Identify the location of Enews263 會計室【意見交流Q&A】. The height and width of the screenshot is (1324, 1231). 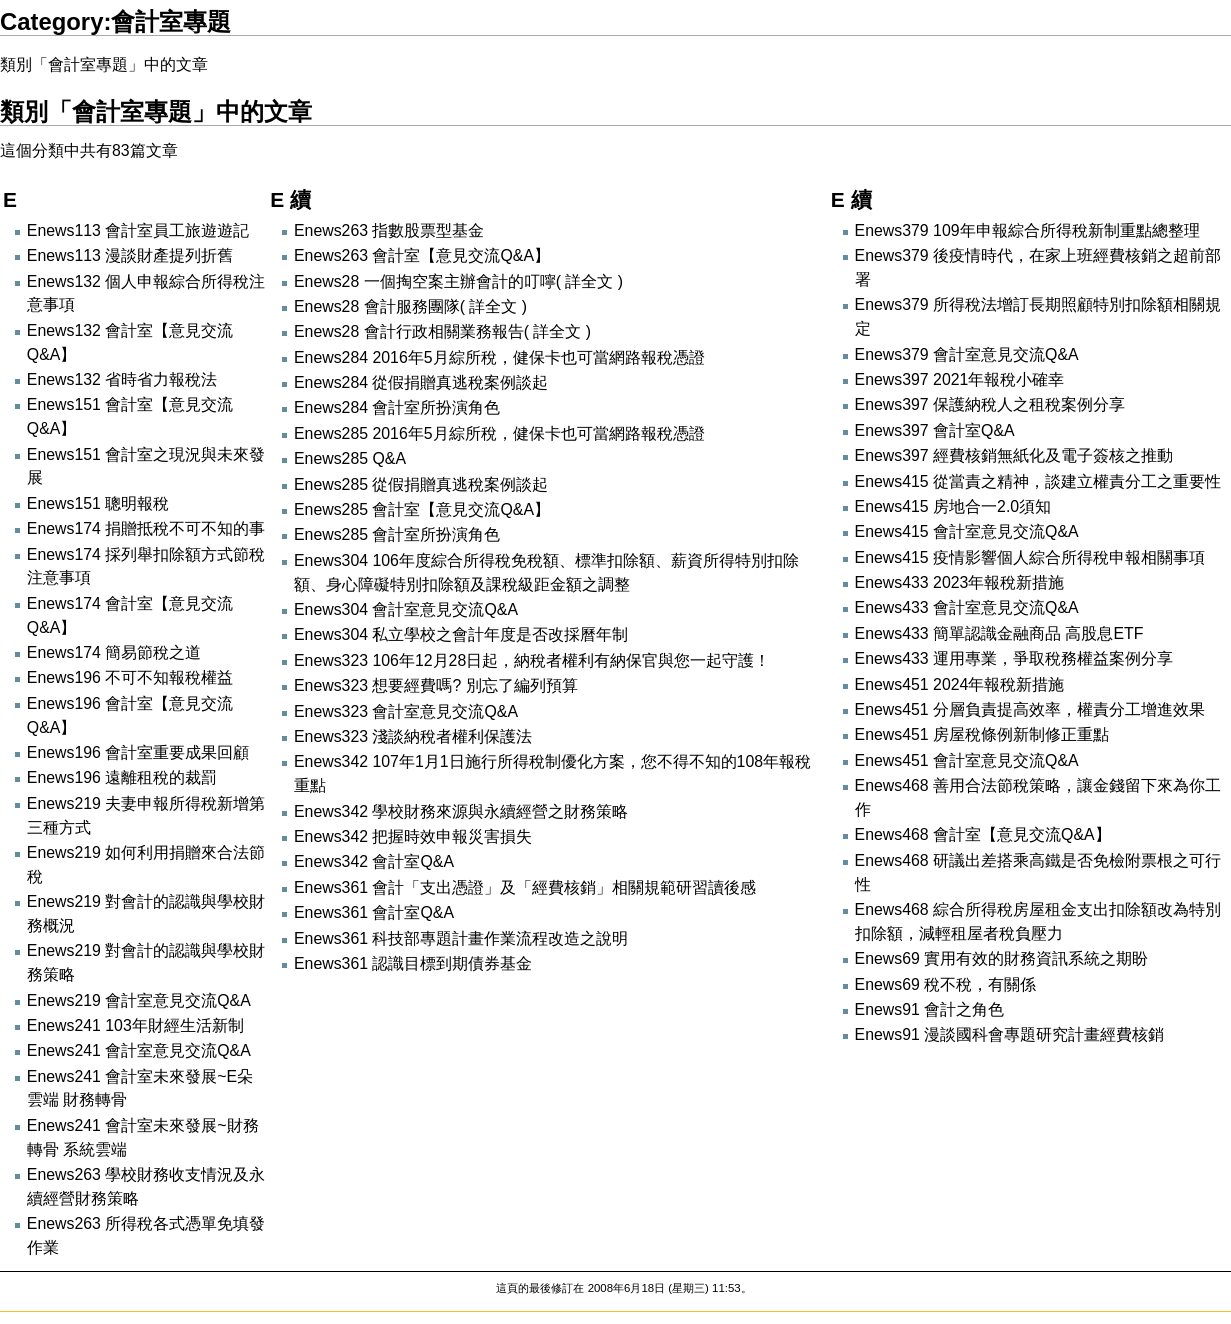
(422, 255).